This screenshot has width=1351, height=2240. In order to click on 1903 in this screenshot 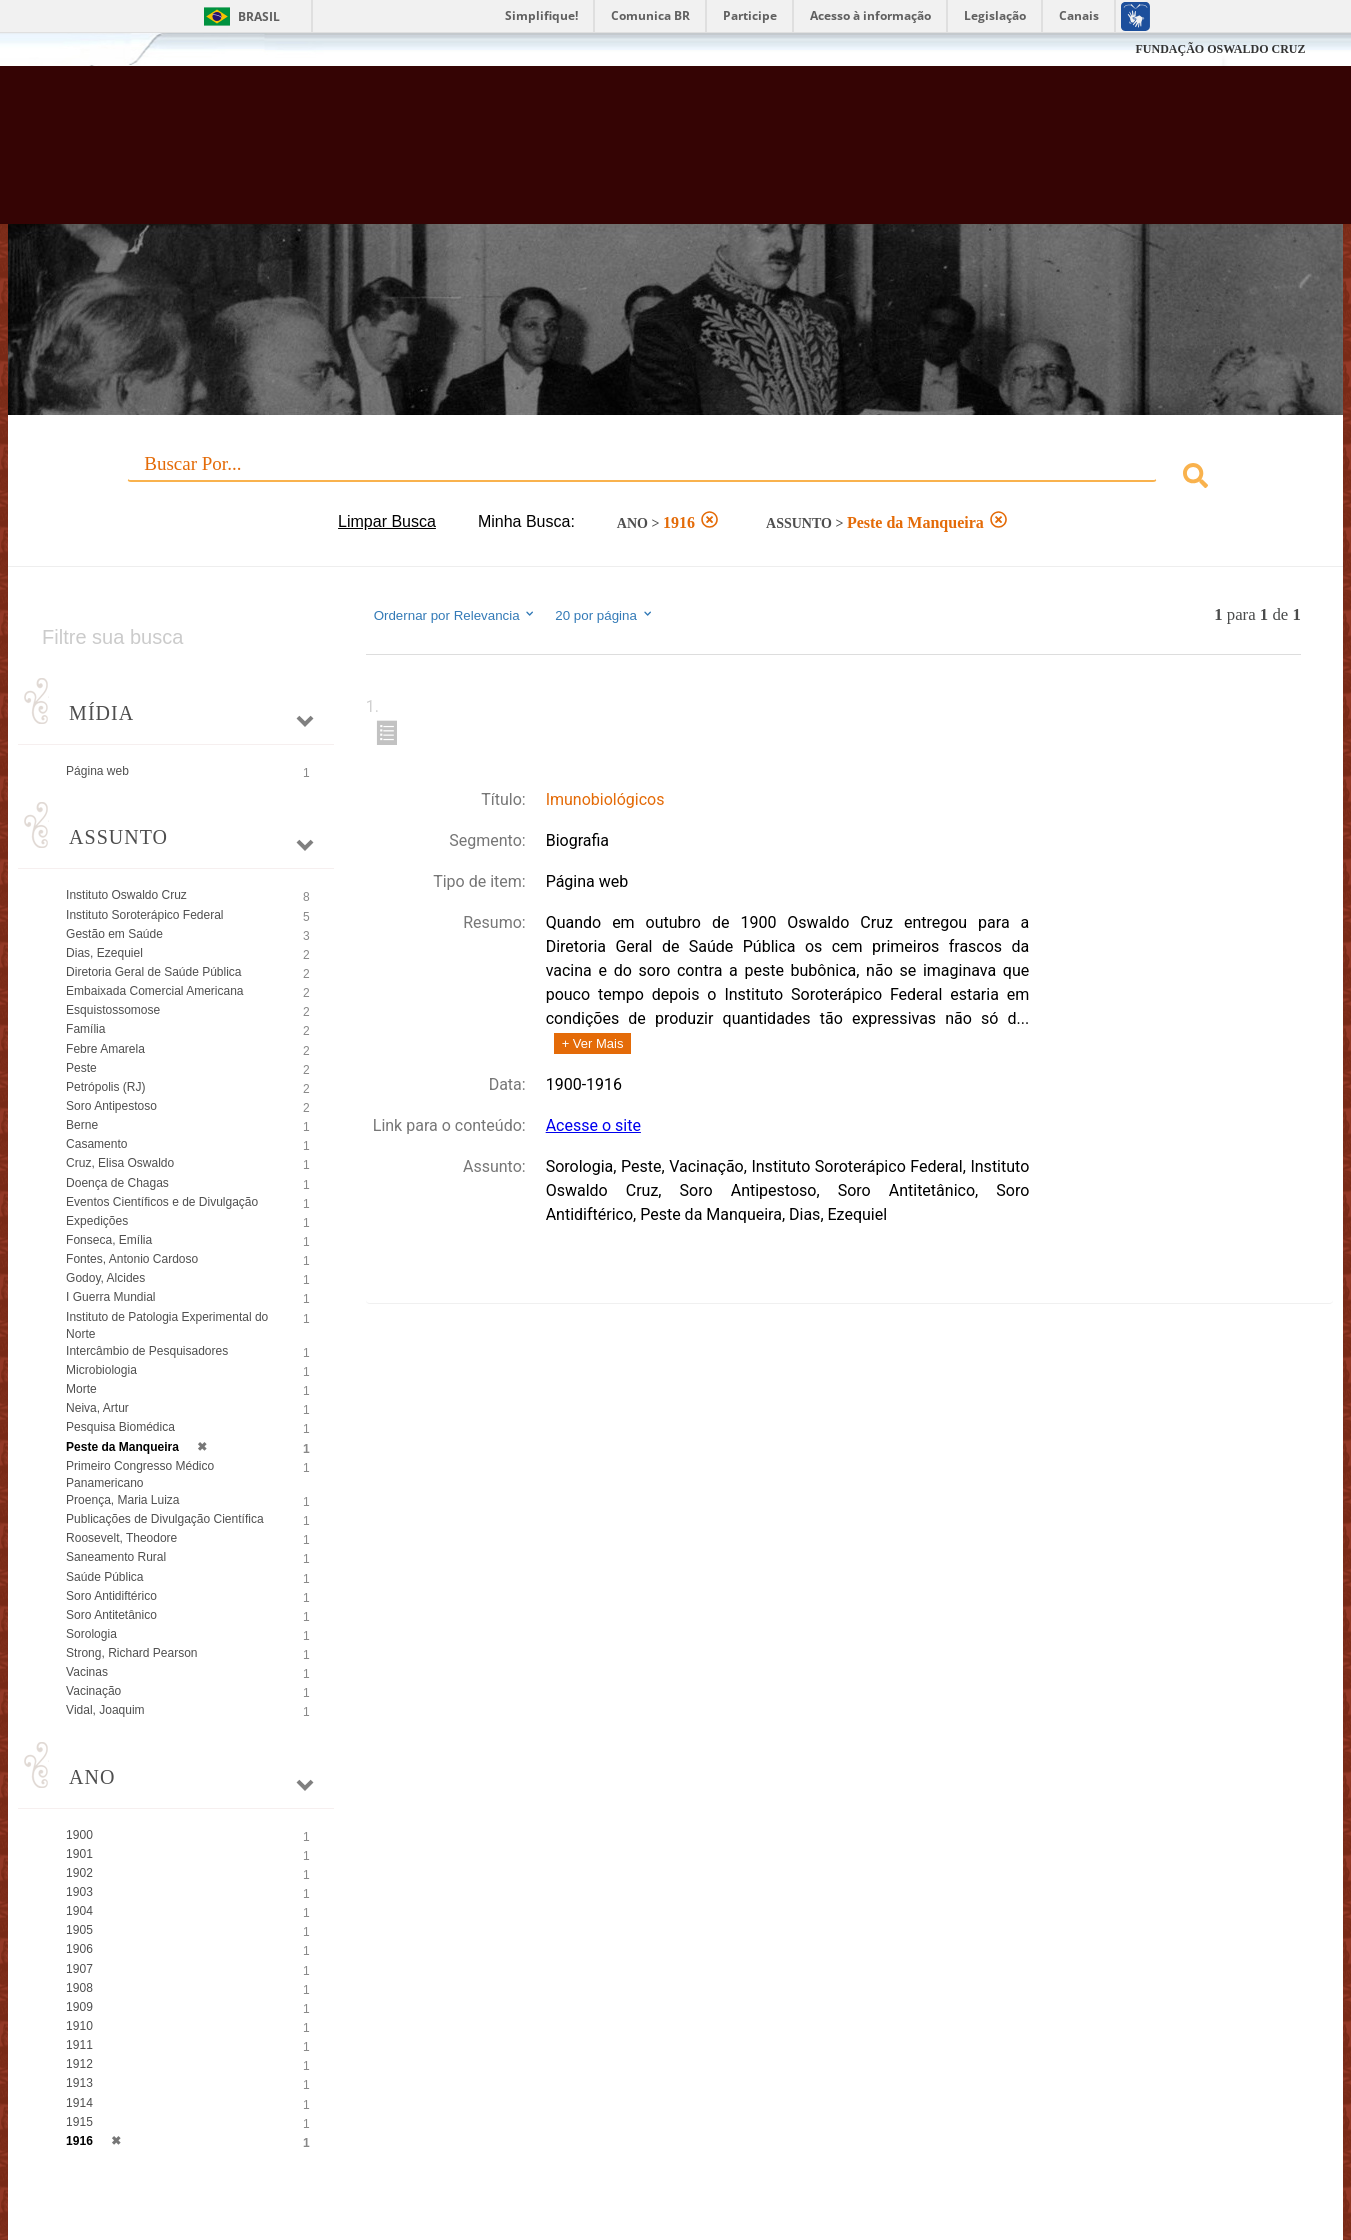, I will do `click(79, 1892)`.